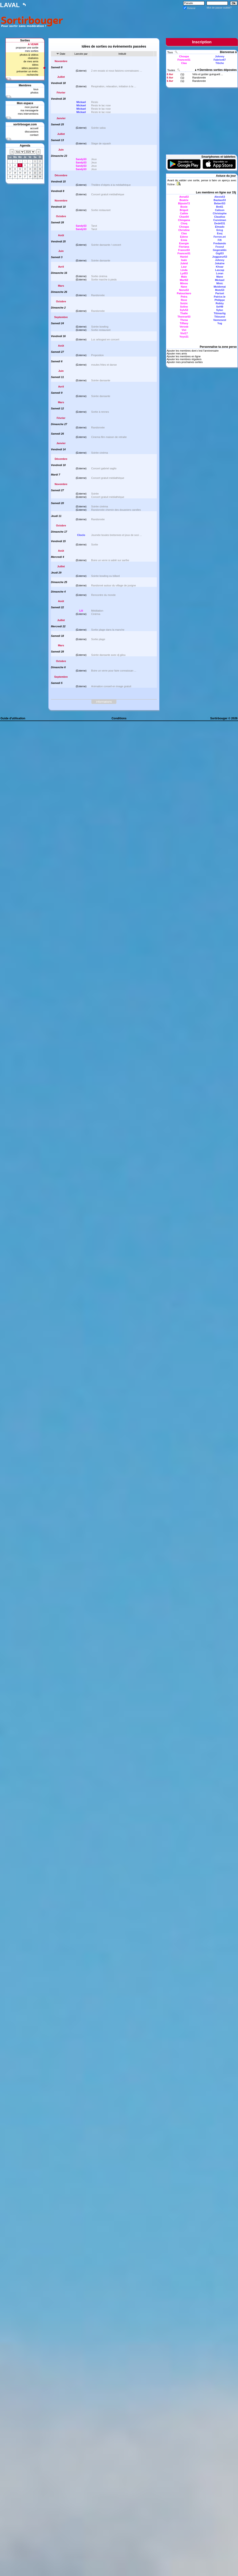 This screenshot has width=238, height=2576. I want to click on Syluc, so click(219, 310).